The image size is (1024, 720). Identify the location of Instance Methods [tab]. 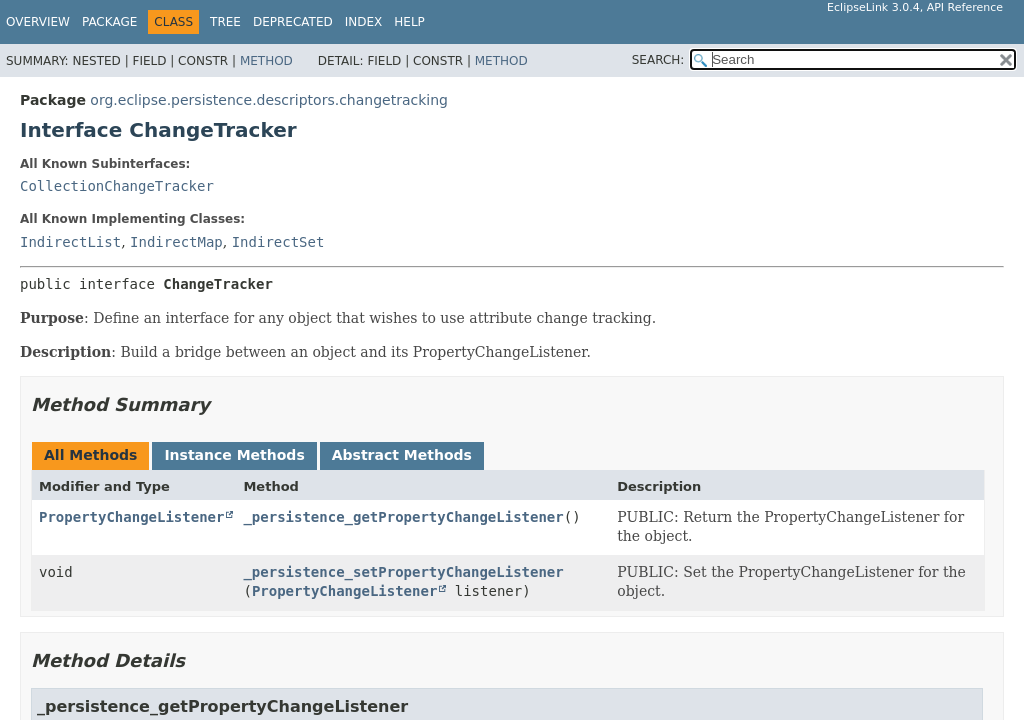
(234, 455).